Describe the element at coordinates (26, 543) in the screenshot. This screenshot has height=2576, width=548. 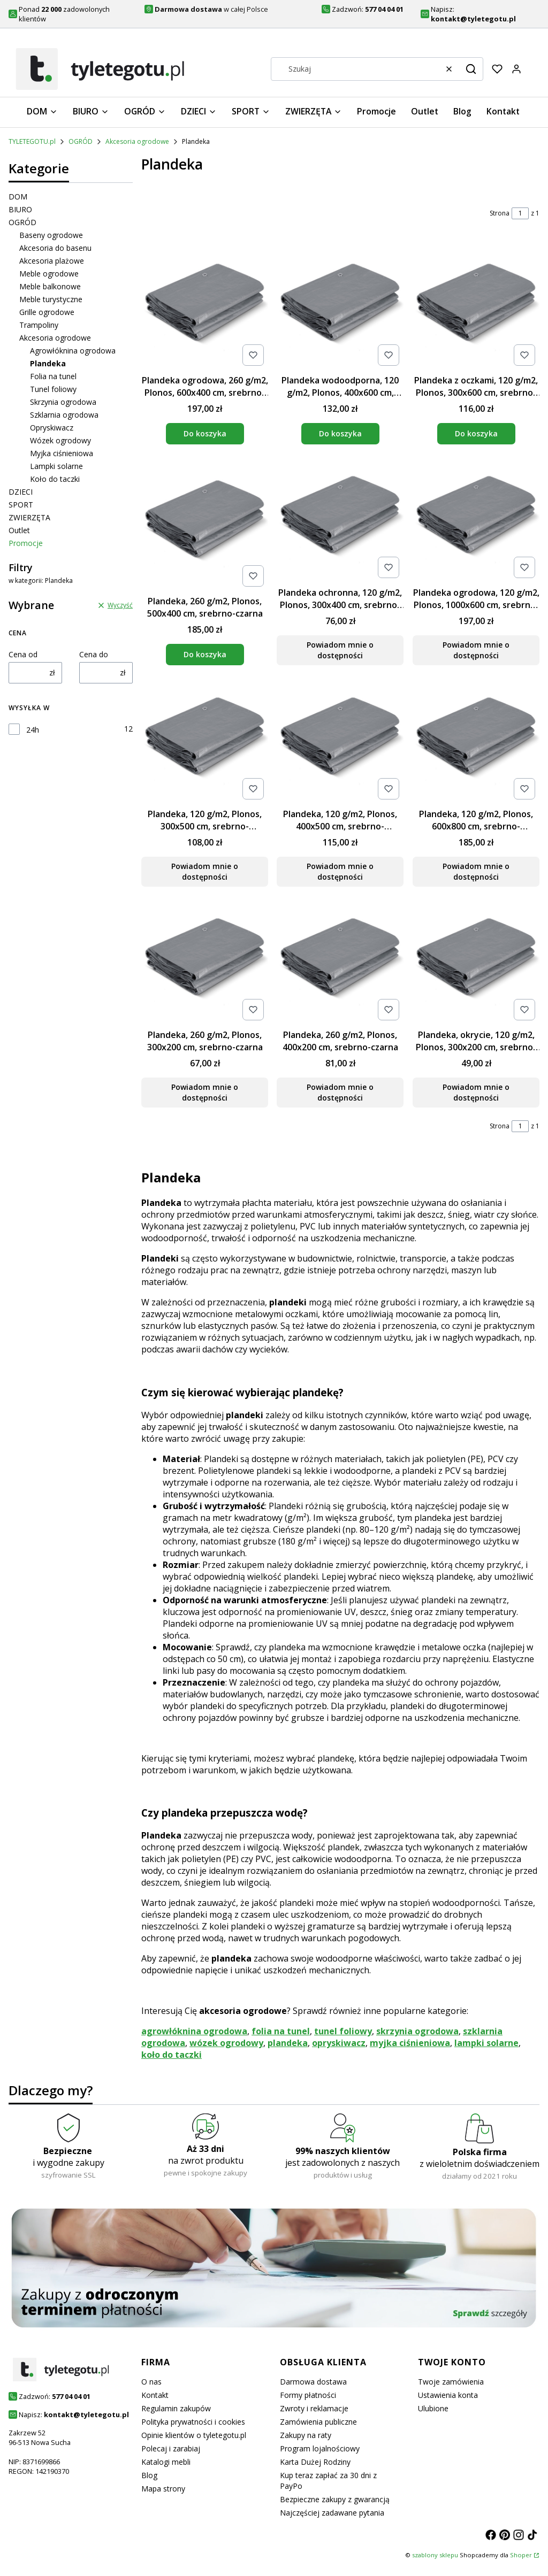
I see `Promocje` at that location.